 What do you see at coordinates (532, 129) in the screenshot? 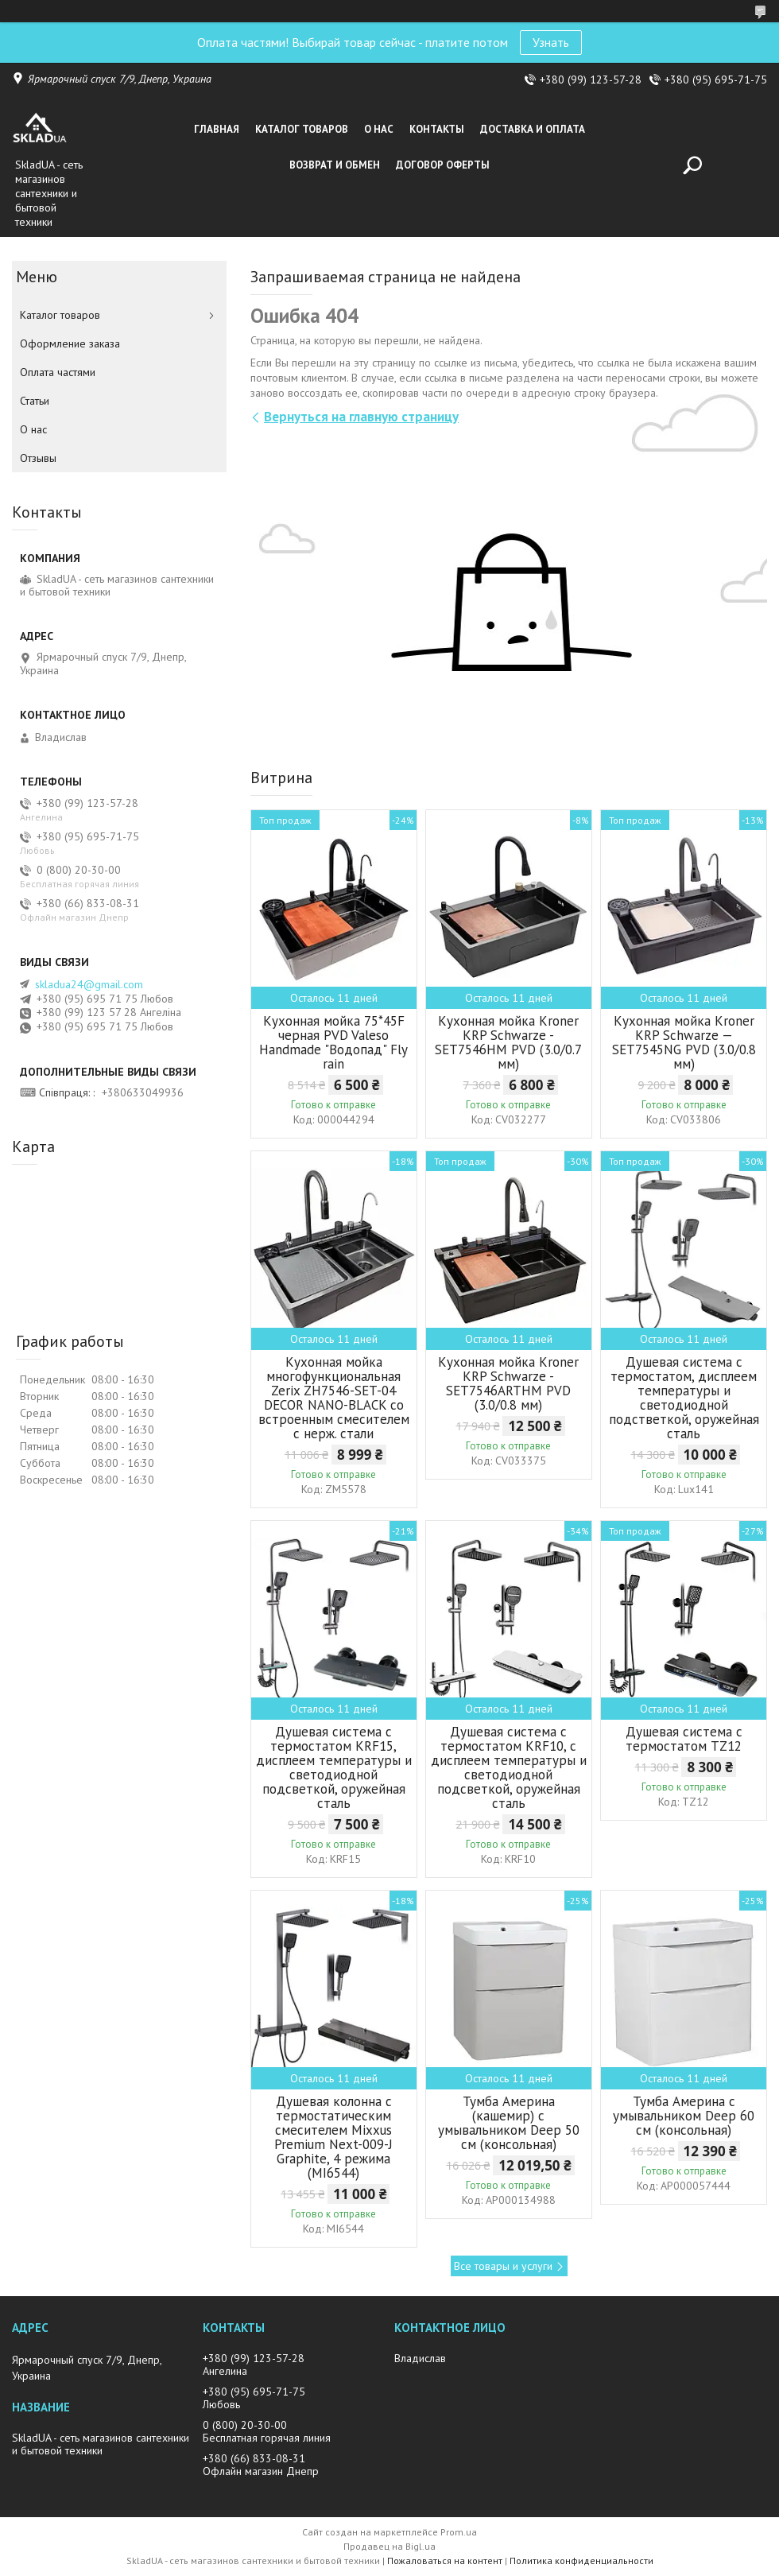
I see `Доставка и оплата` at bounding box center [532, 129].